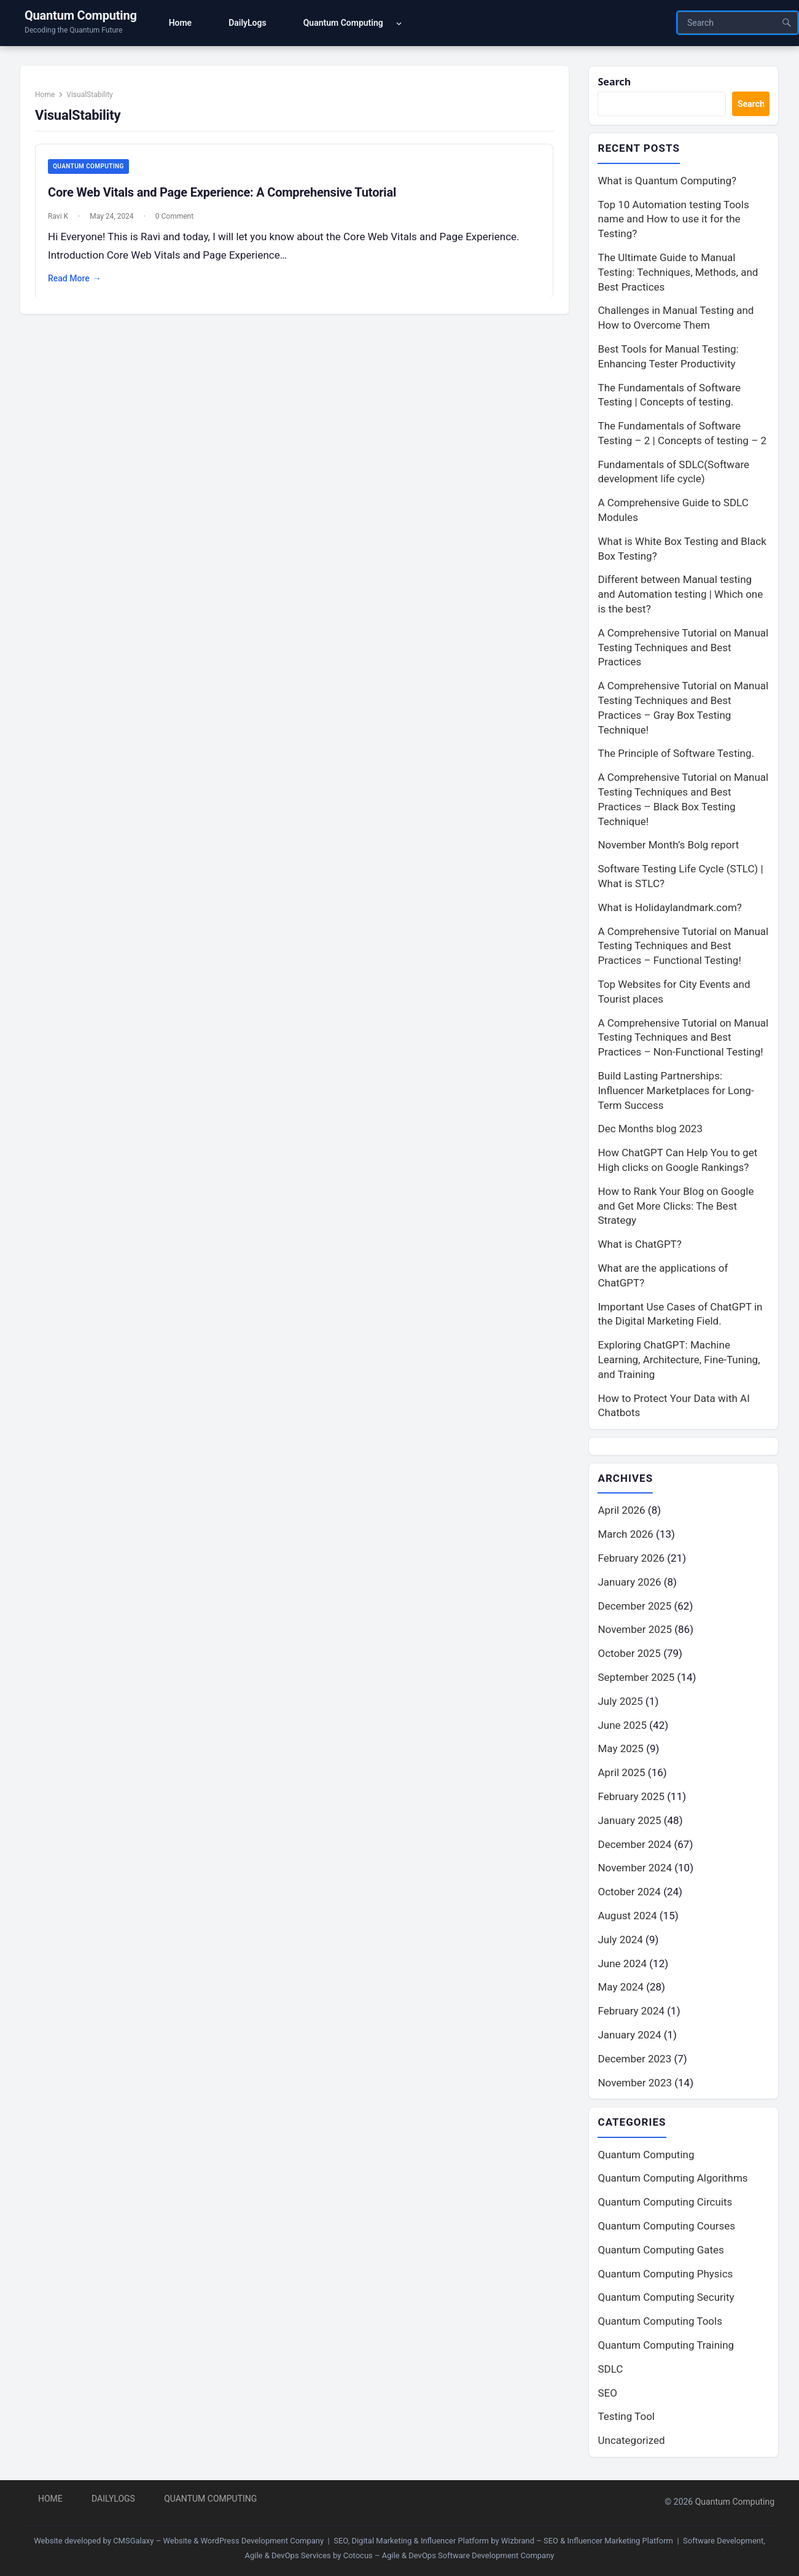 Image resolution: width=799 pixels, height=2576 pixels. I want to click on What is Quantum Computing?, so click(667, 182).